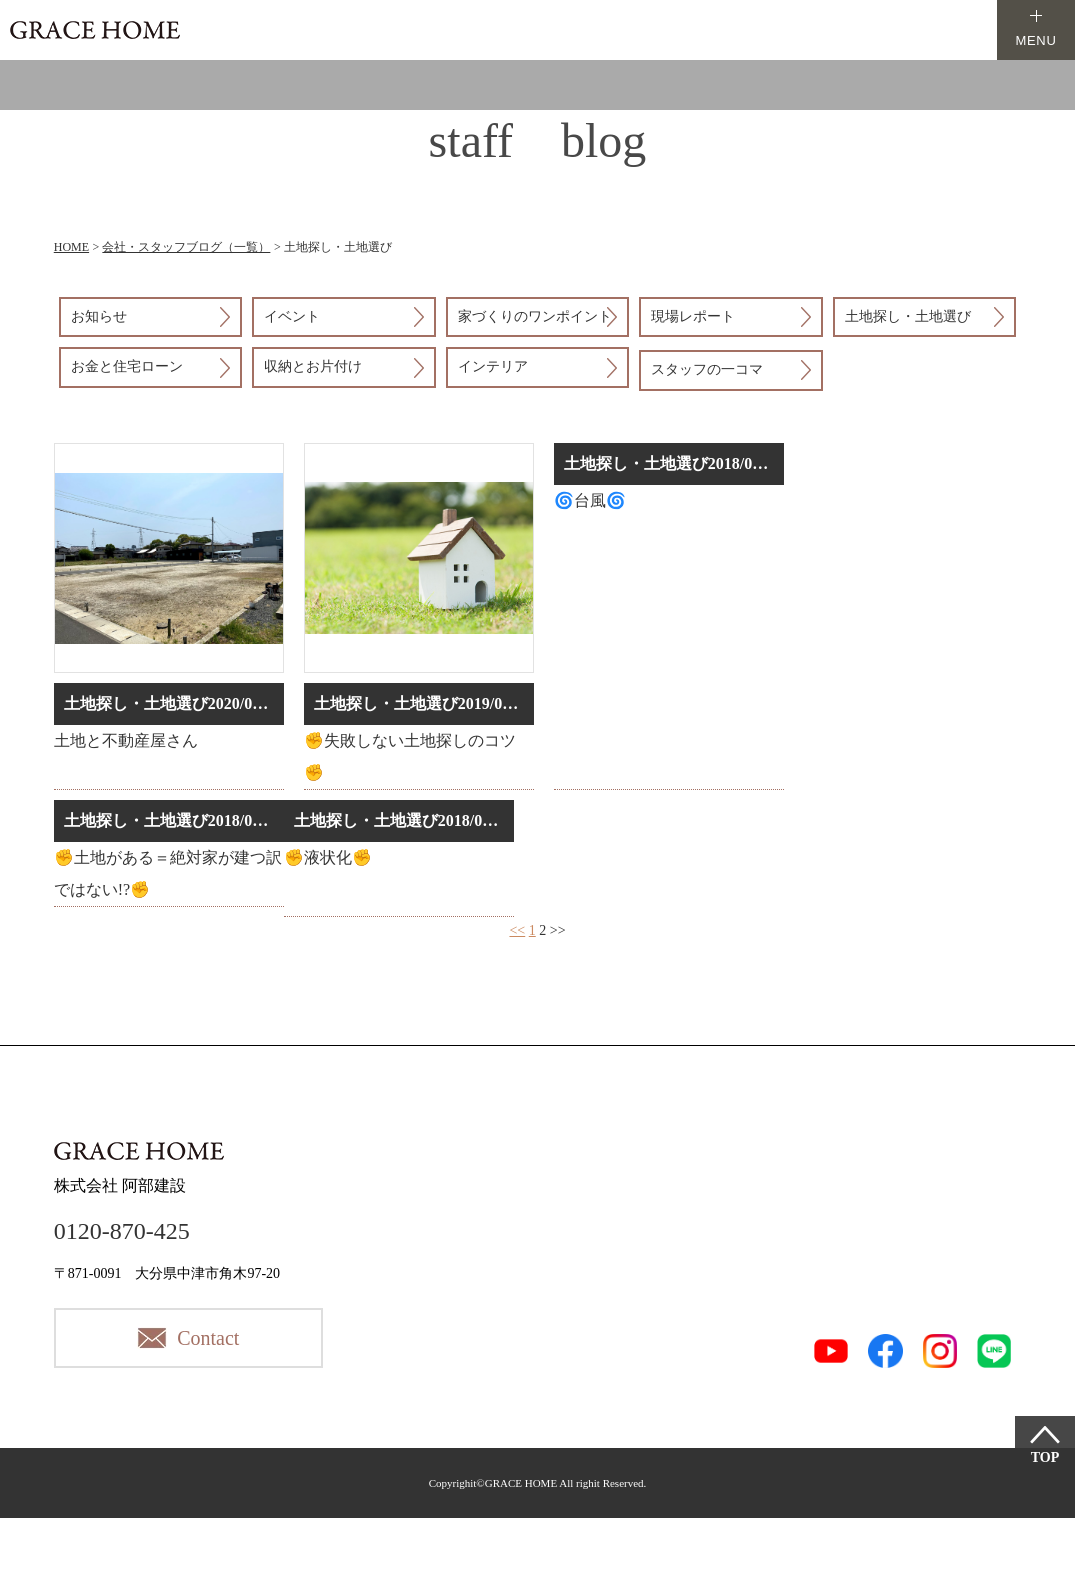 This screenshot has height=1596, width=1075. I want to click on 現場レポート, so click(693, 316).